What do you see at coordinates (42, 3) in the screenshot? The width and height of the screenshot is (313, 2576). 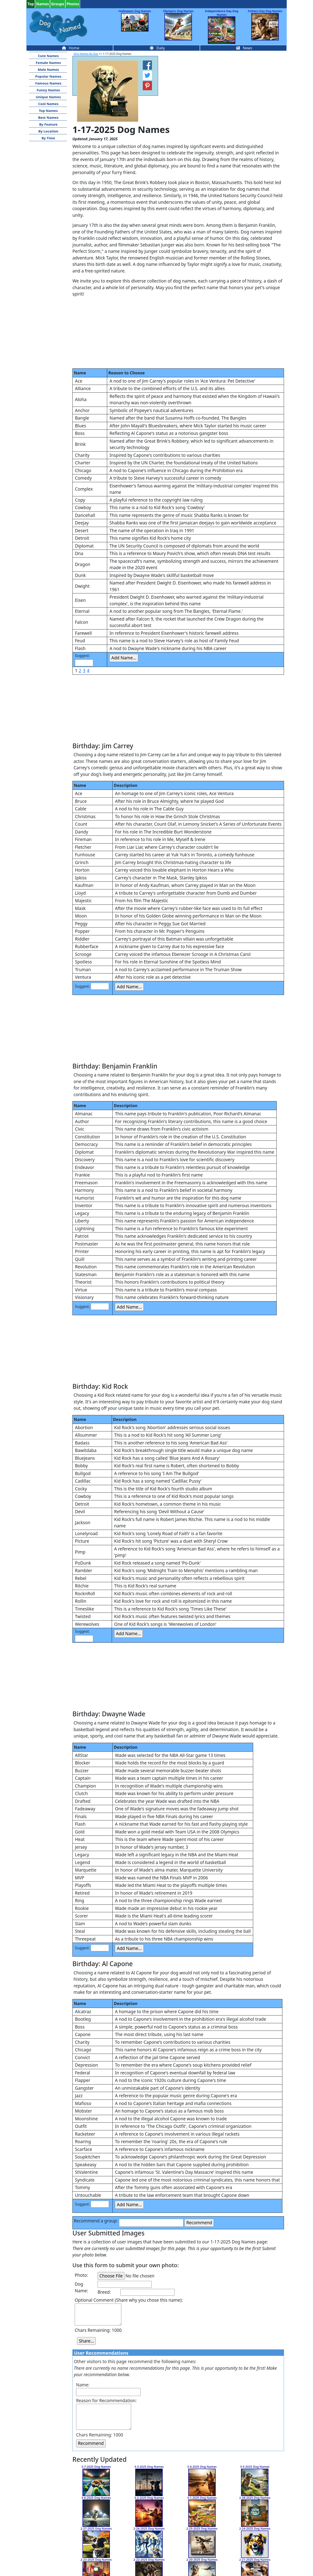 I see `Names` at bounding box center [42, 3].